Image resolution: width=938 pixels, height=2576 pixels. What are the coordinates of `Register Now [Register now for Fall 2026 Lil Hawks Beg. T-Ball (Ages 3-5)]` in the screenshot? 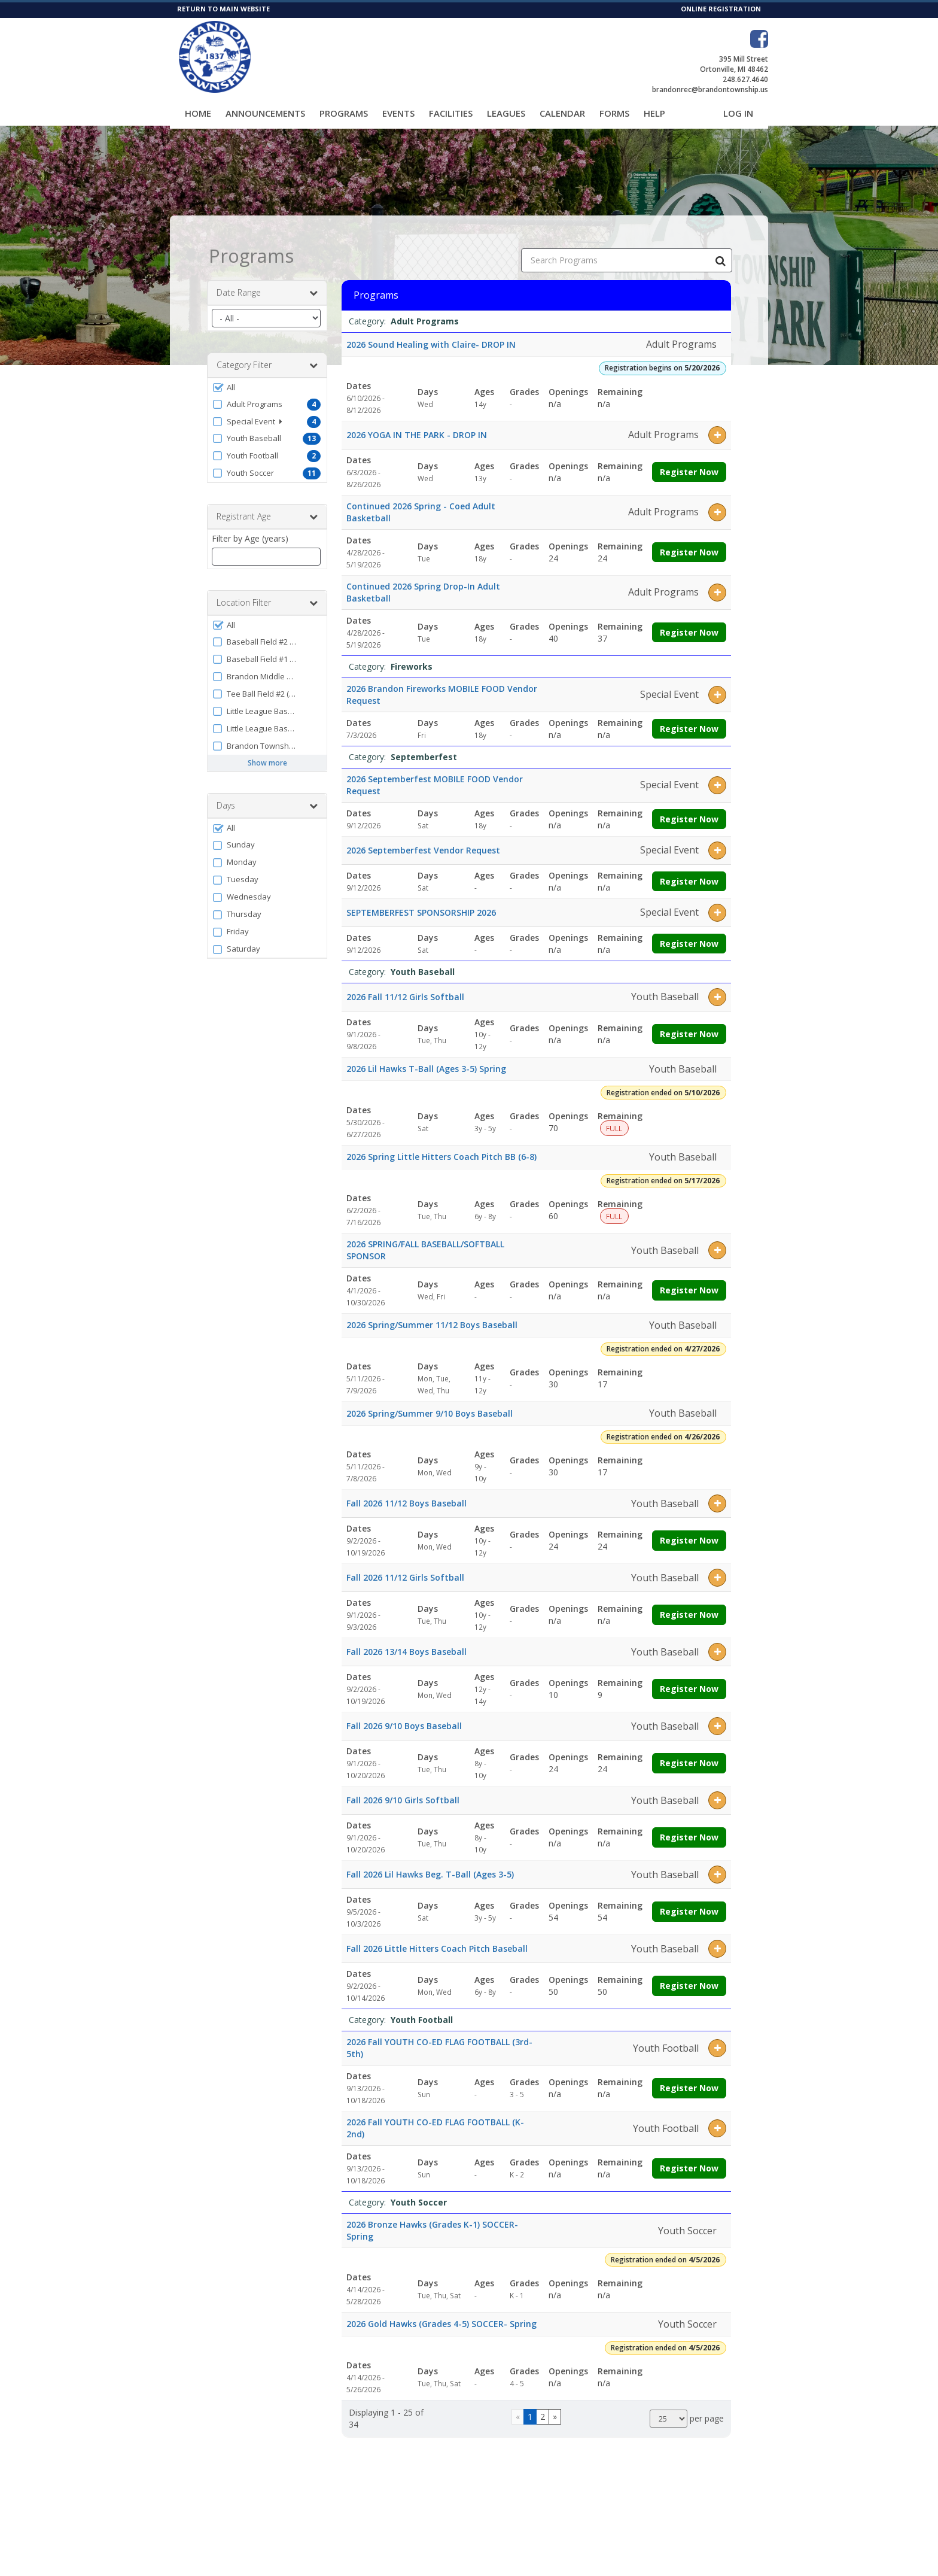 It's located at (689, 1901).